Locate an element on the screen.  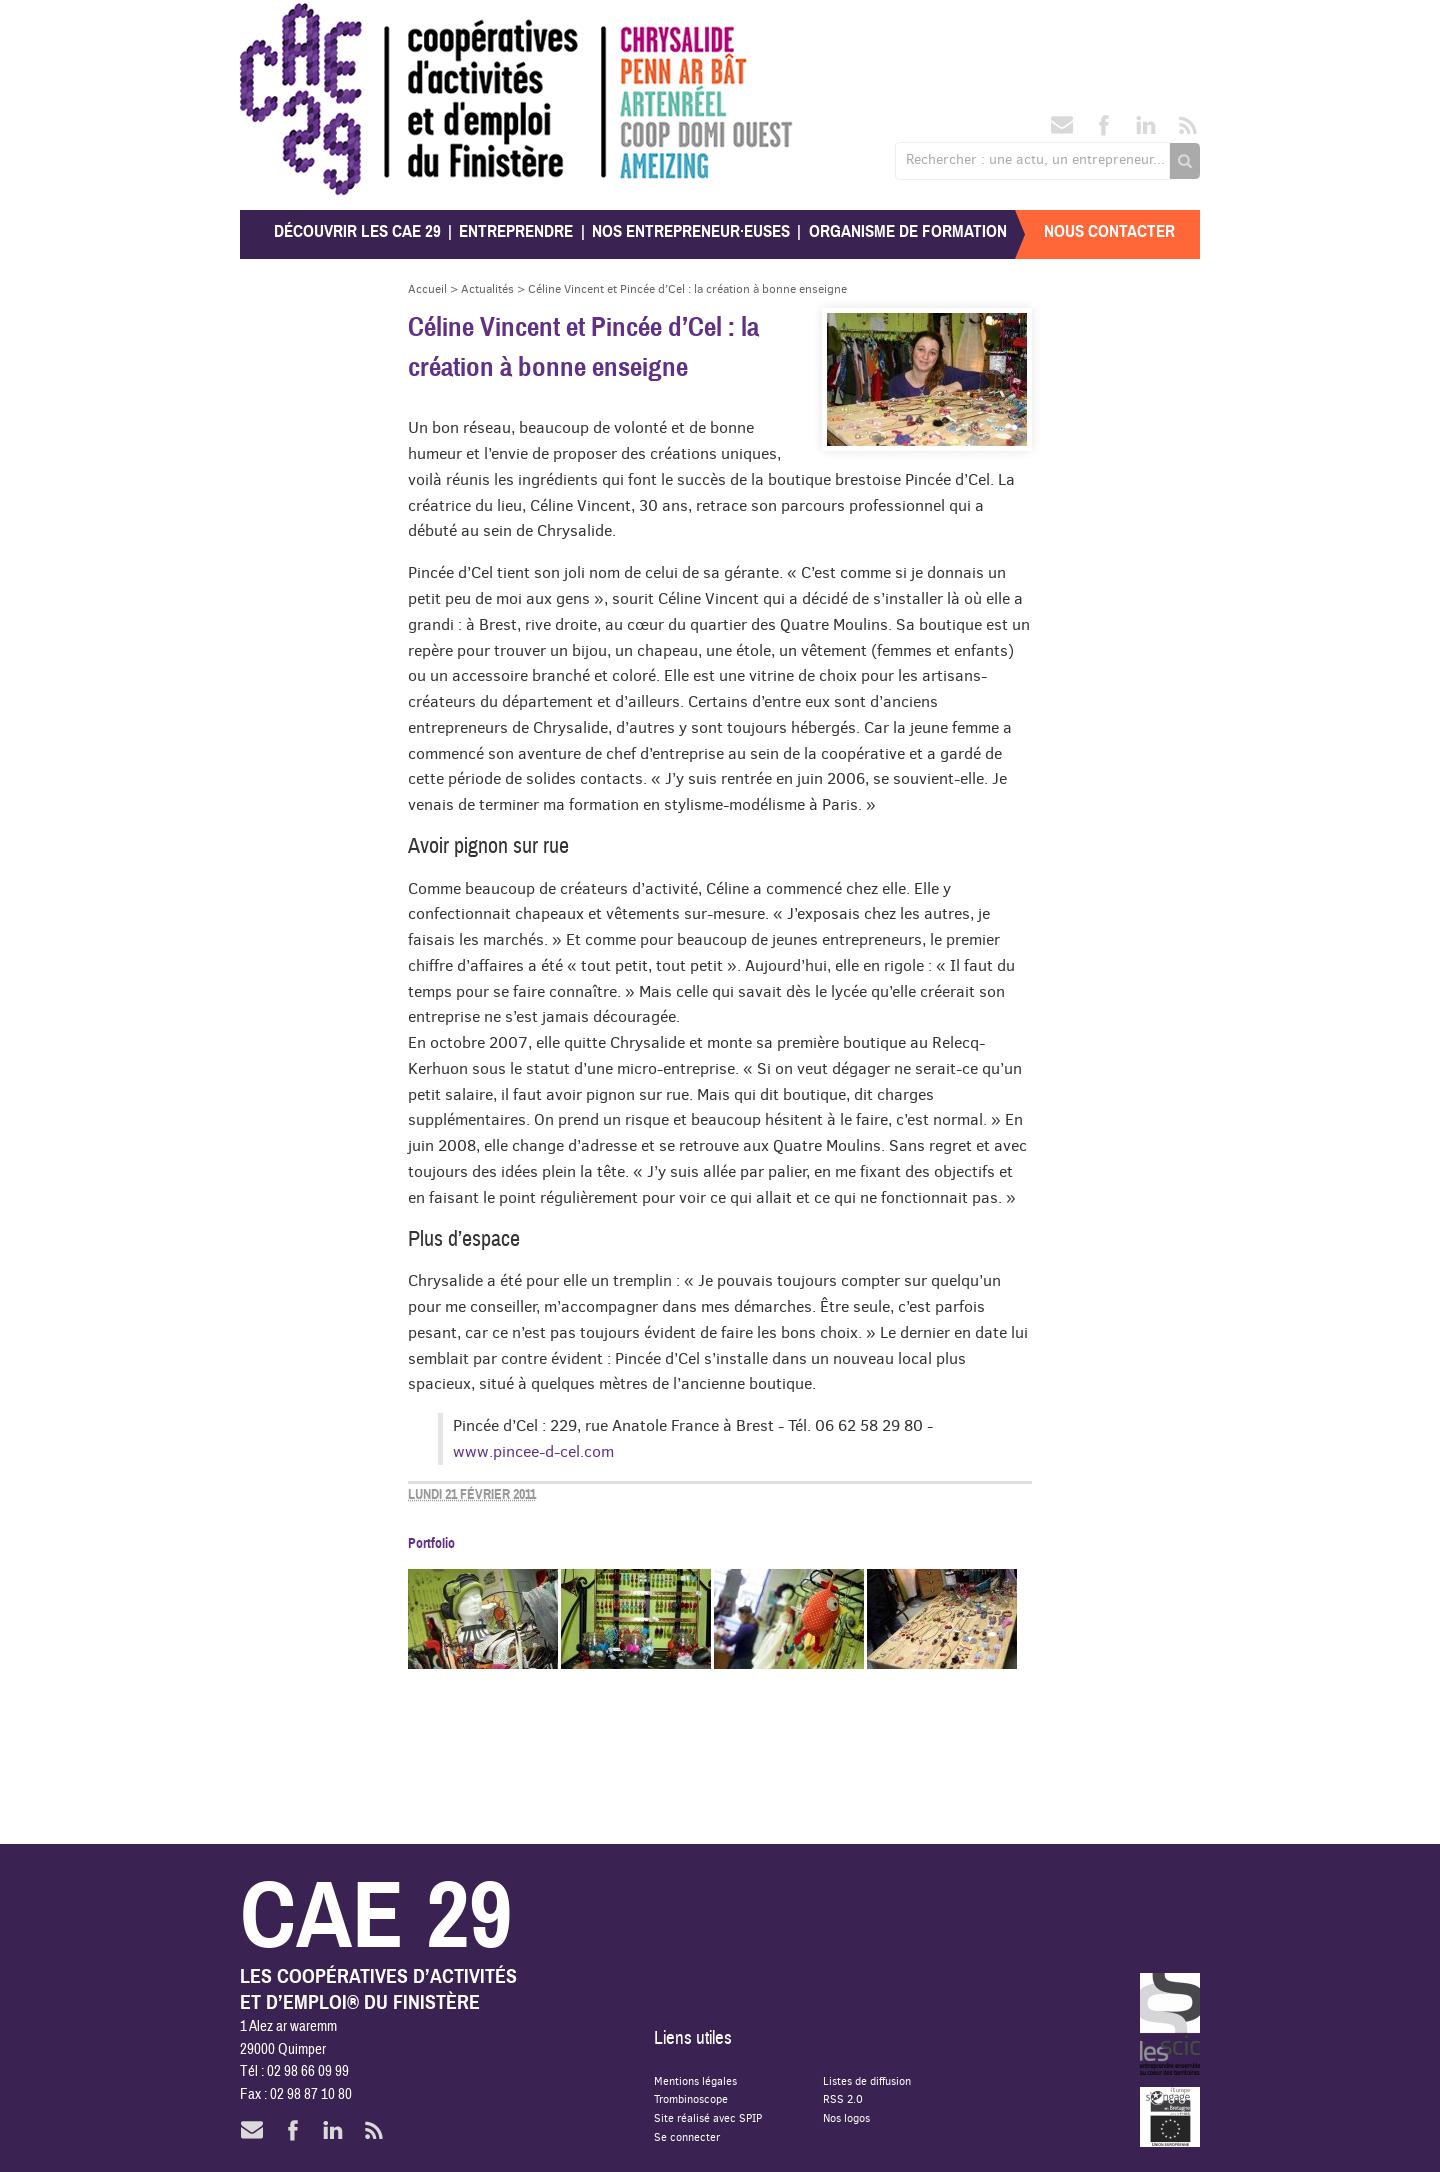
Nous contacter is located at coordinates (1109, 231).